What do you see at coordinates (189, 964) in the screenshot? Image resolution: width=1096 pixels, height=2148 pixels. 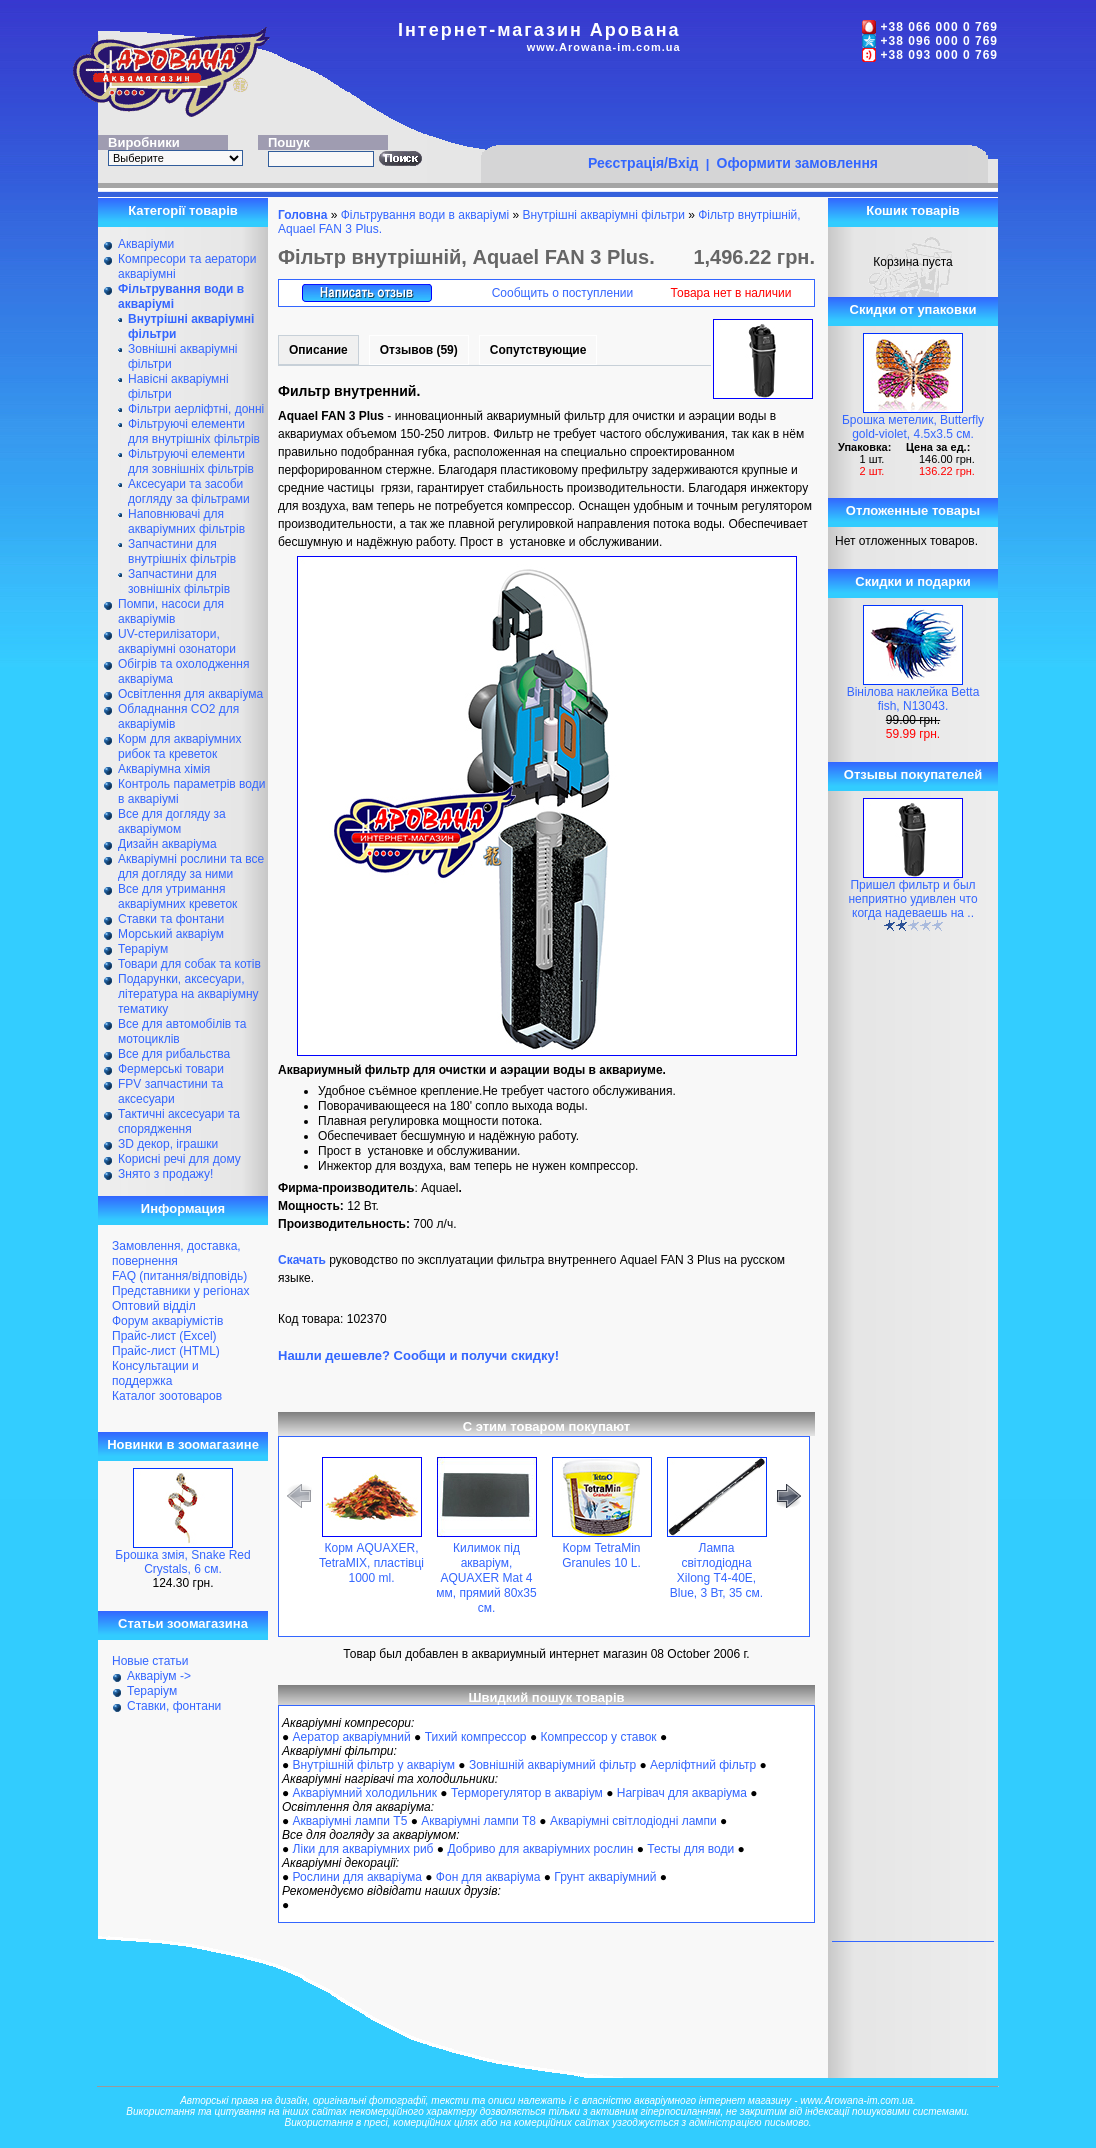 I see `Товари для собак та котів` at bounding box center [189, 964].